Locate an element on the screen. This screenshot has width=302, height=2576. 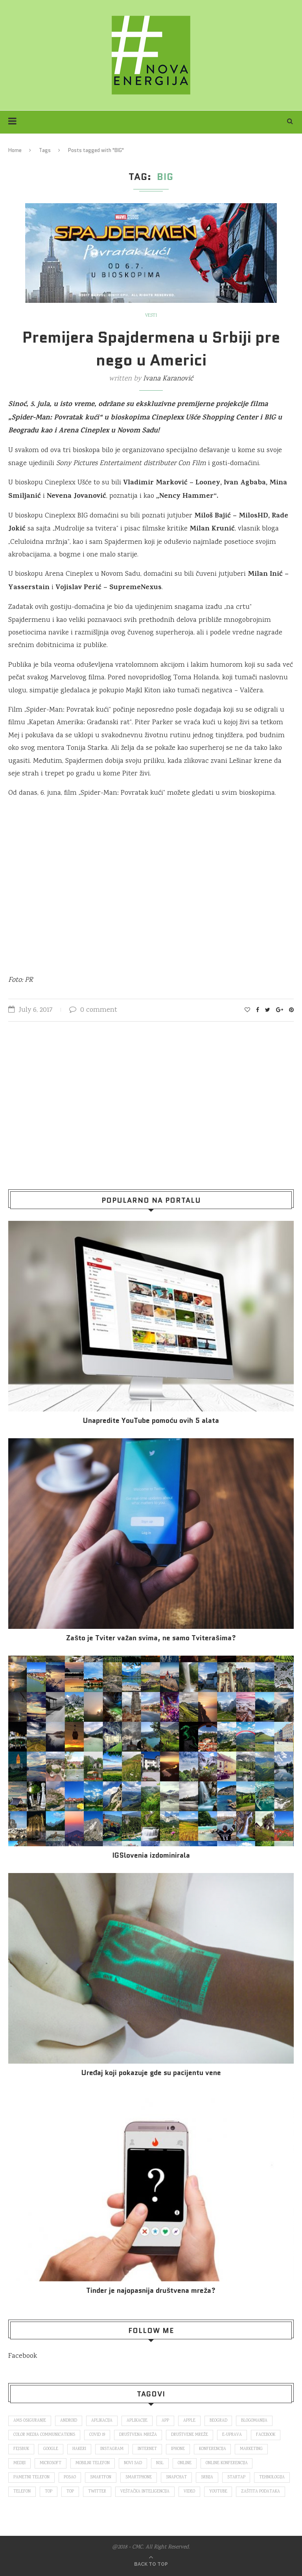
Facebook is located at coordinates (22, 2356).